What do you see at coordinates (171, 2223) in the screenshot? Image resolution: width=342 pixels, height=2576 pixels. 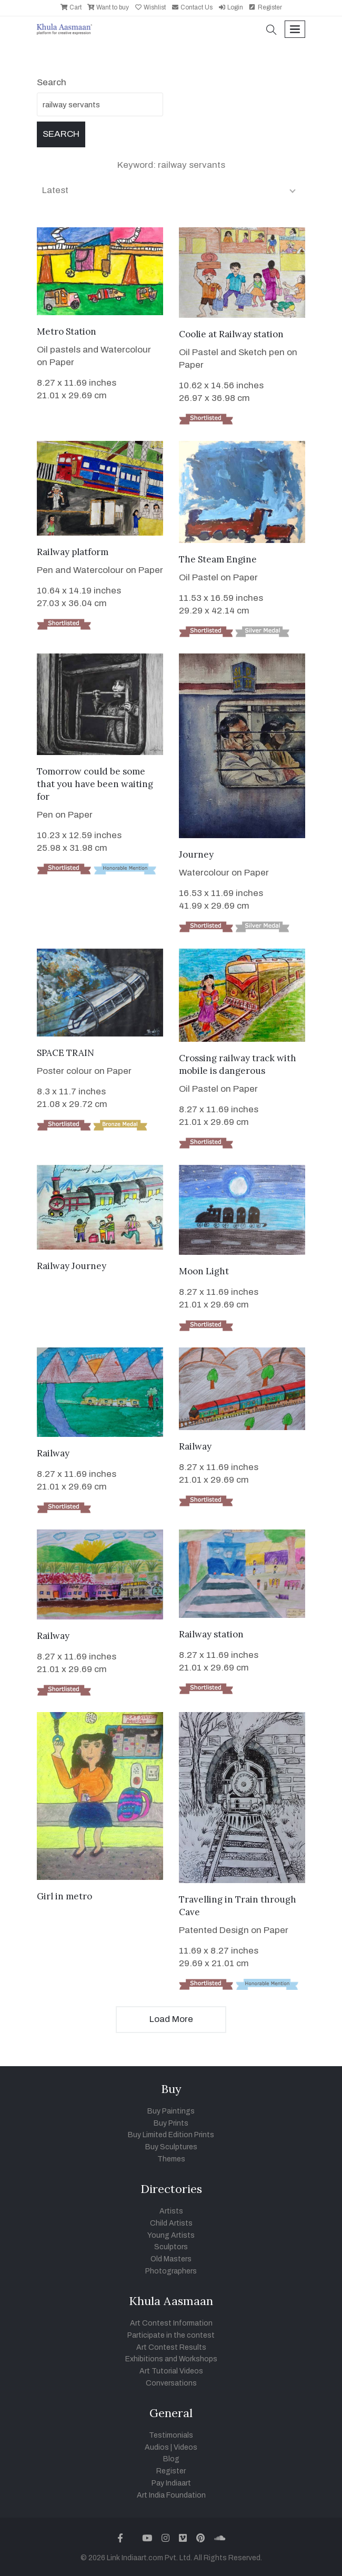 I see `Child Artists` at bounding box center [171, 2223].